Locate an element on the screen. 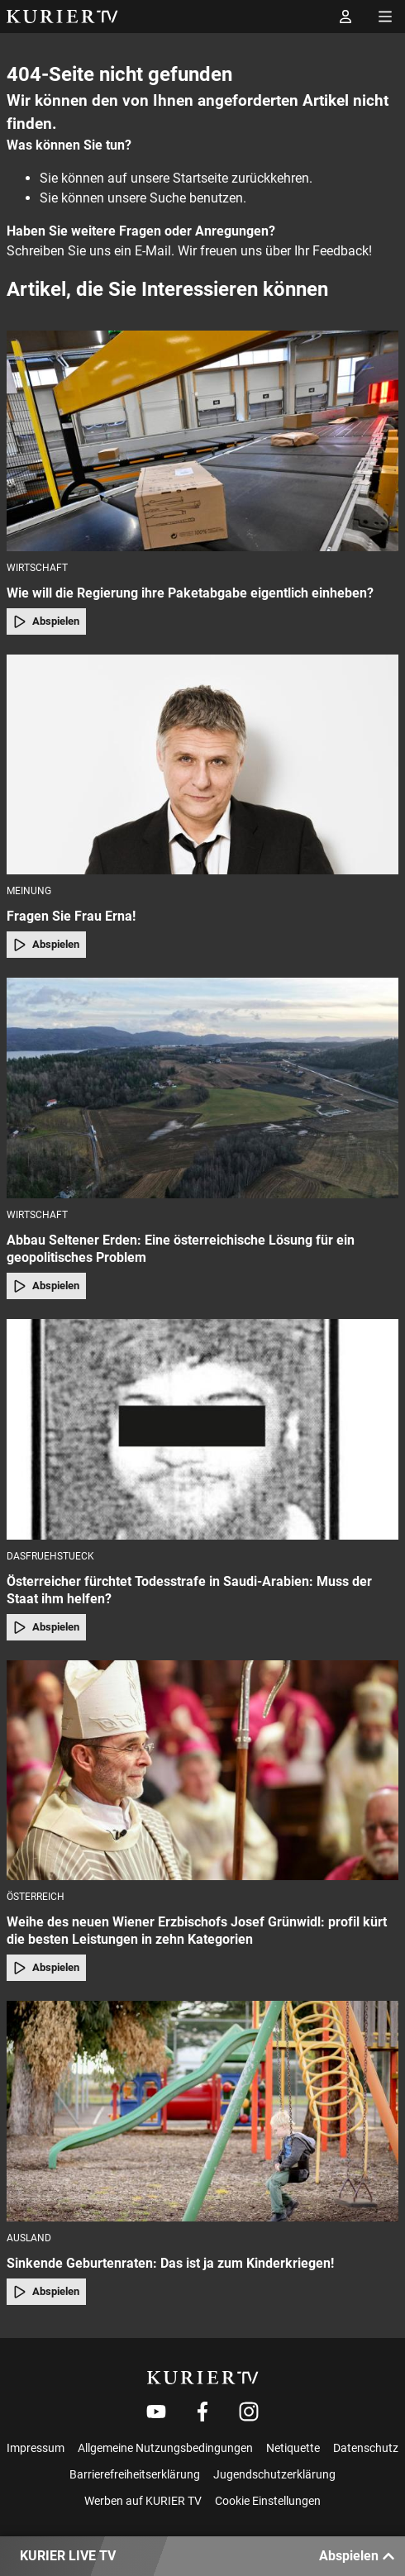 Image resolution: width=405 pixels, height=2576 pixels. [Wie will die Regierung ihre Paketabgabe eigentlich einheben?] is located at coordinates (202, 441).